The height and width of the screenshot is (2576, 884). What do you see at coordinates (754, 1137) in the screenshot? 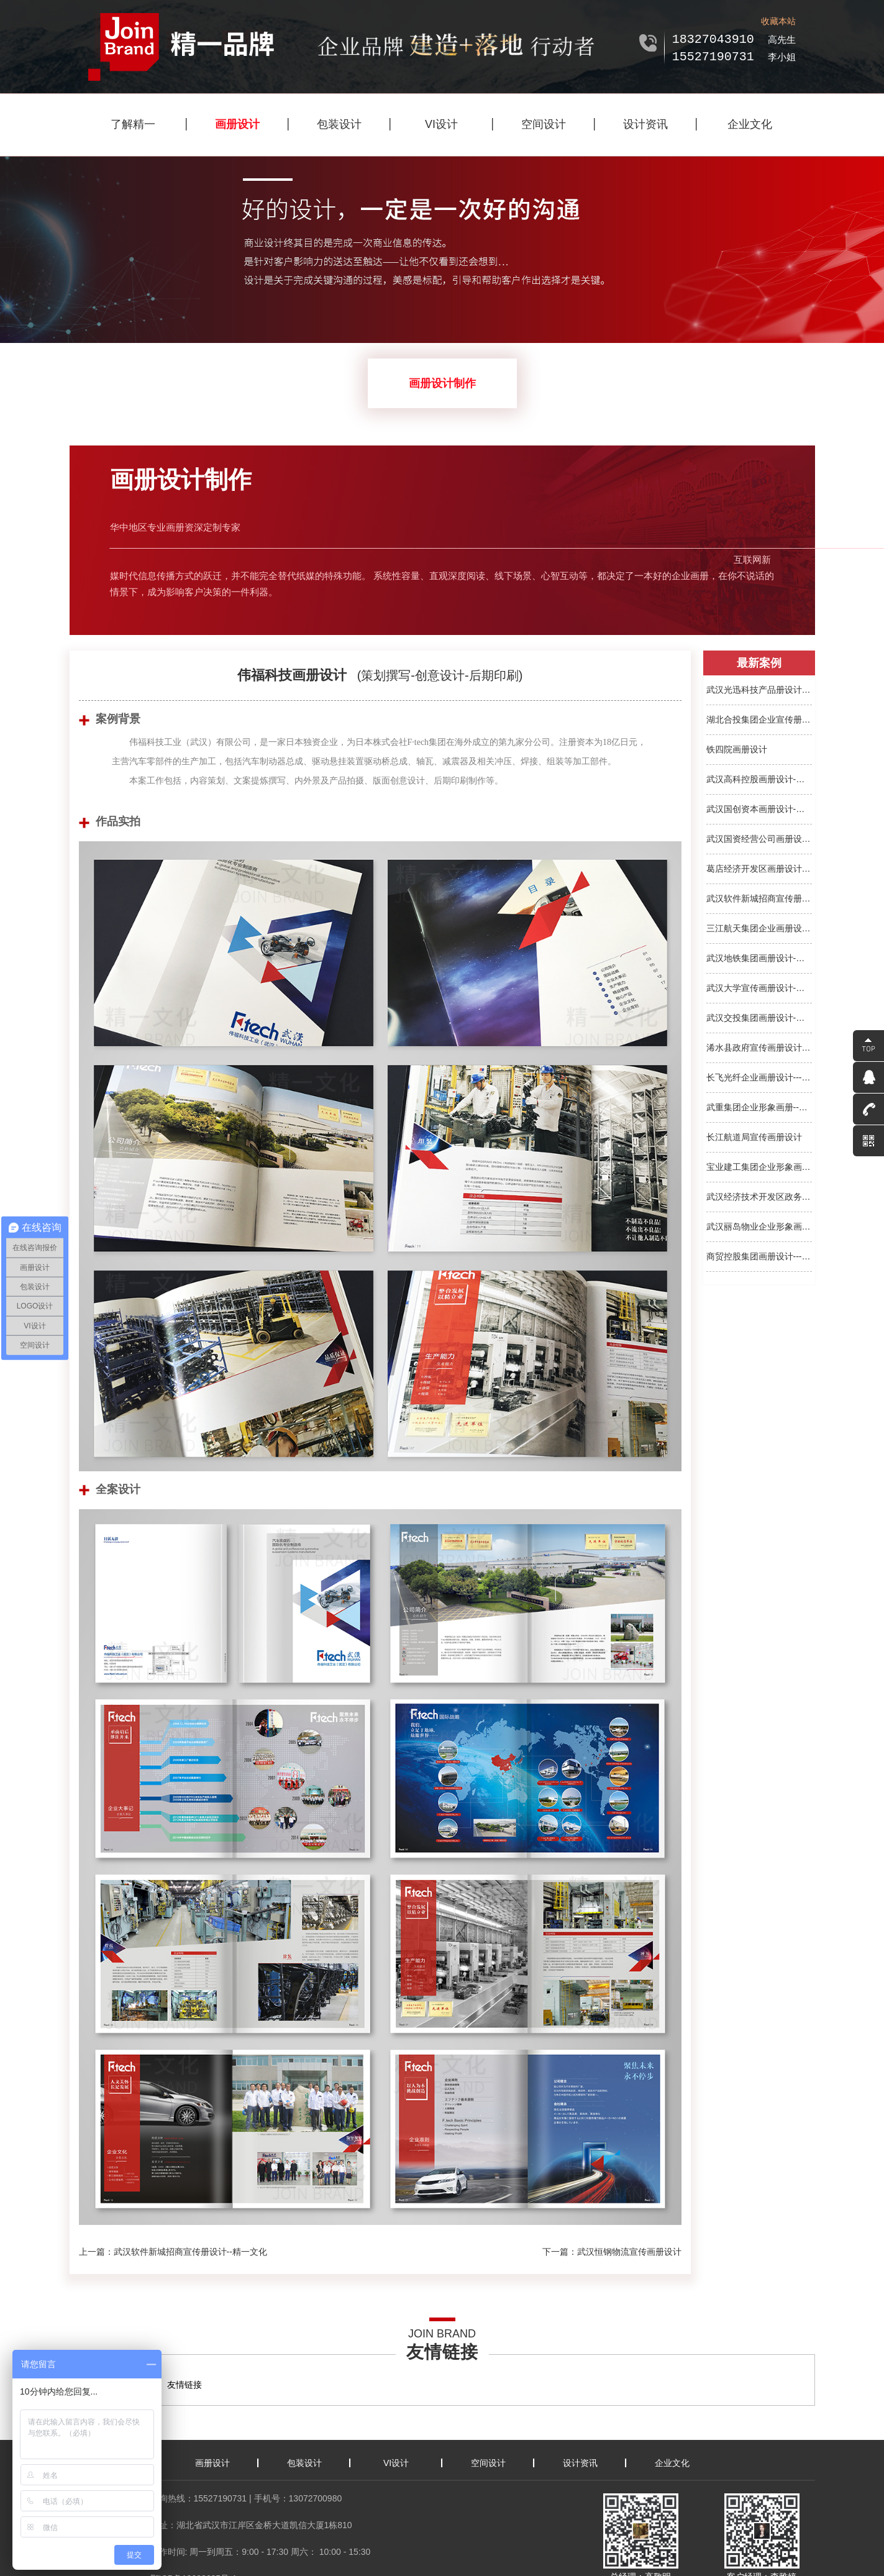
I see `长江航道局宣传画册设计` at bounding box center [754, 1137].